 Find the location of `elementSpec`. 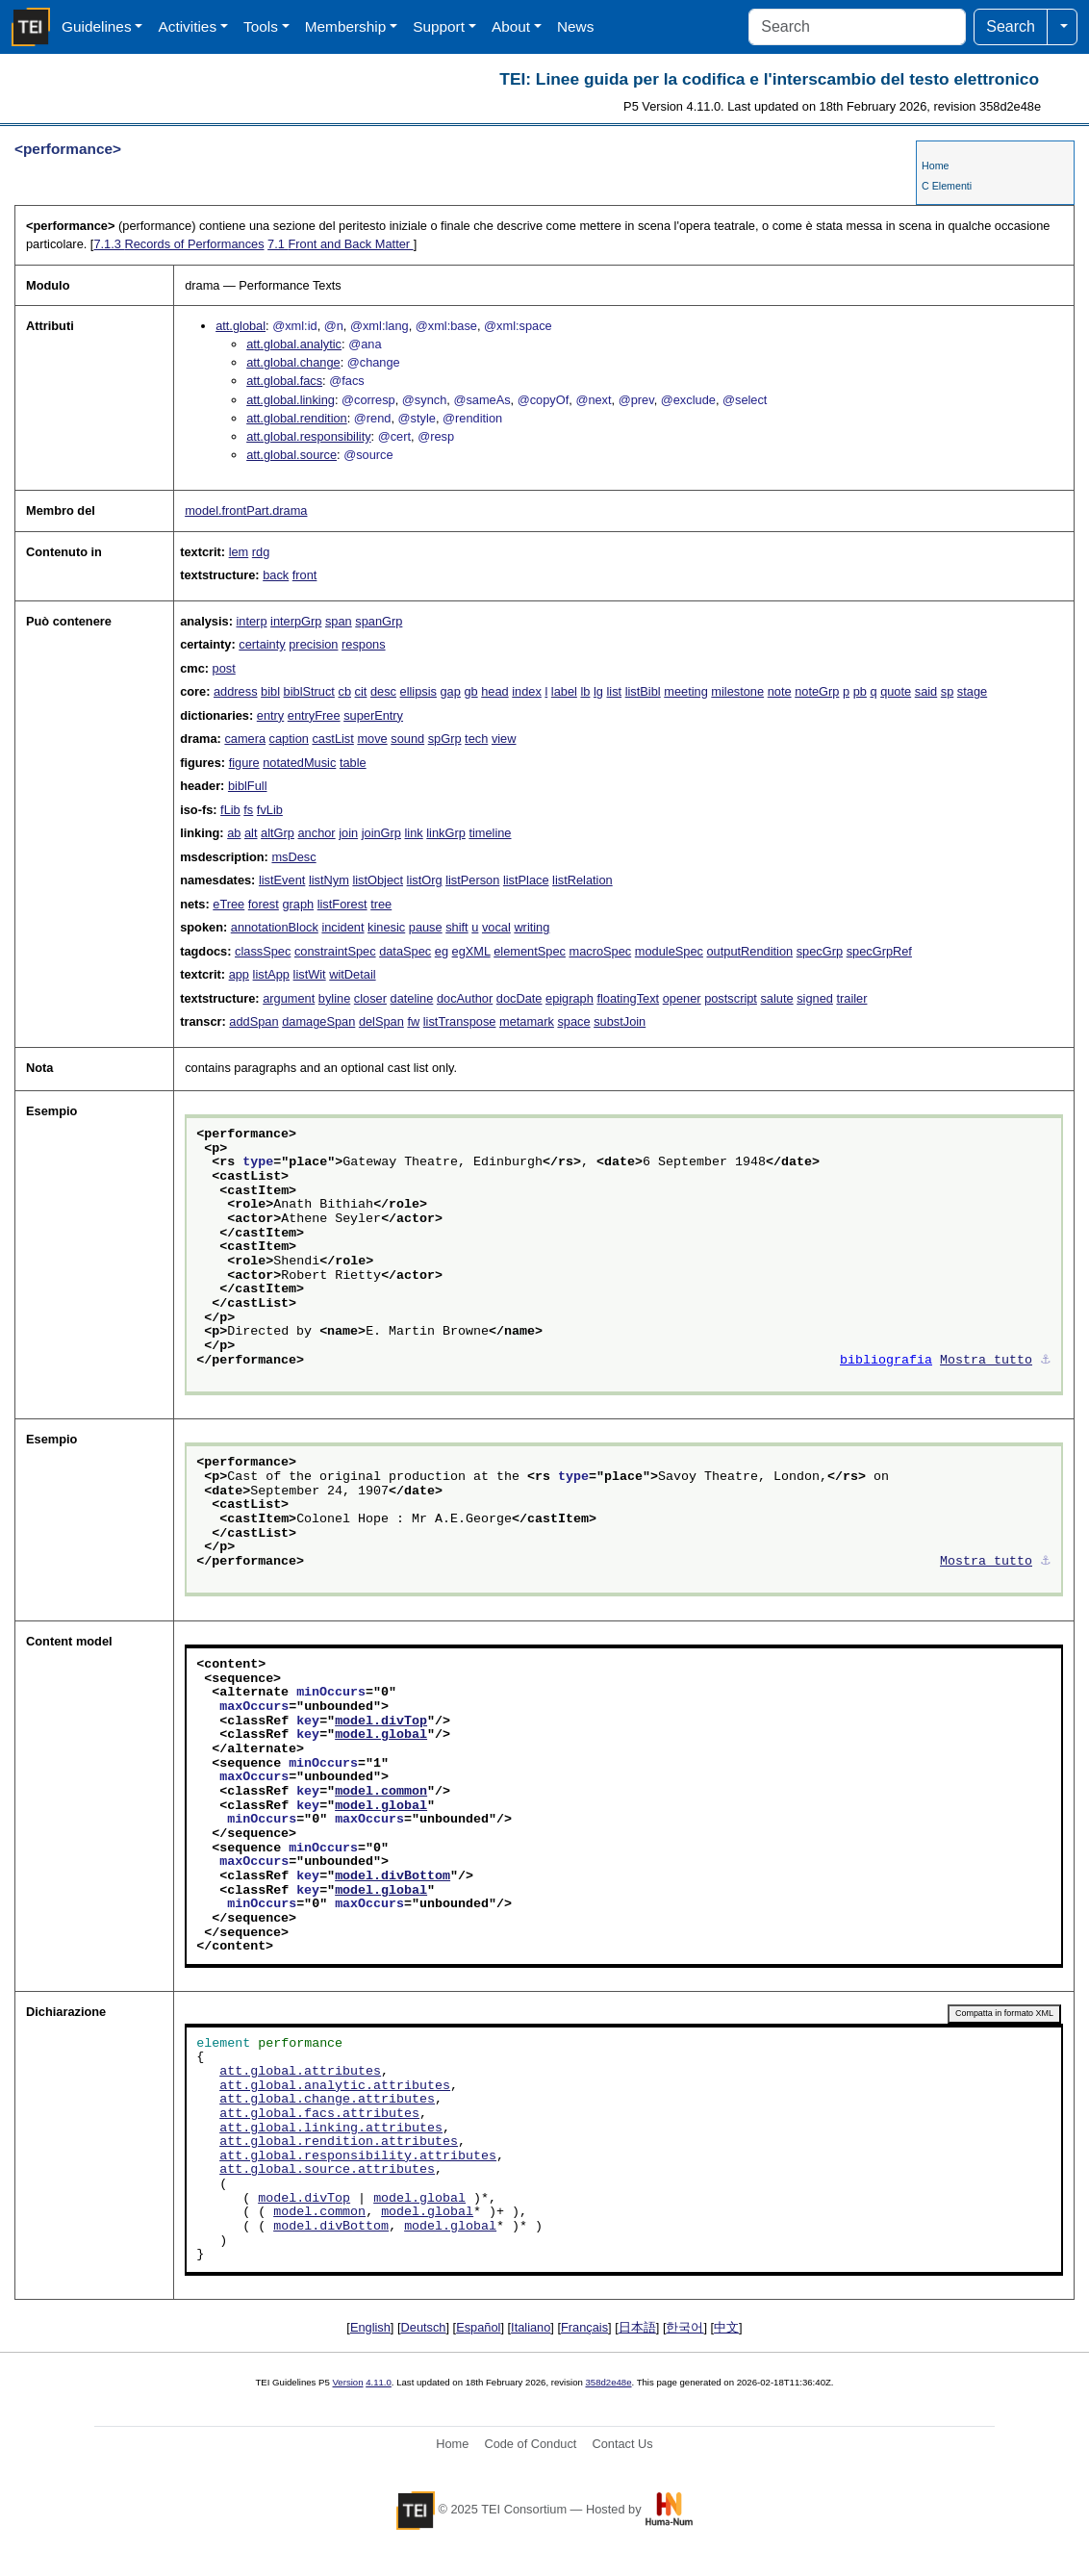

elementSpec is located at coordinates (530, 951).